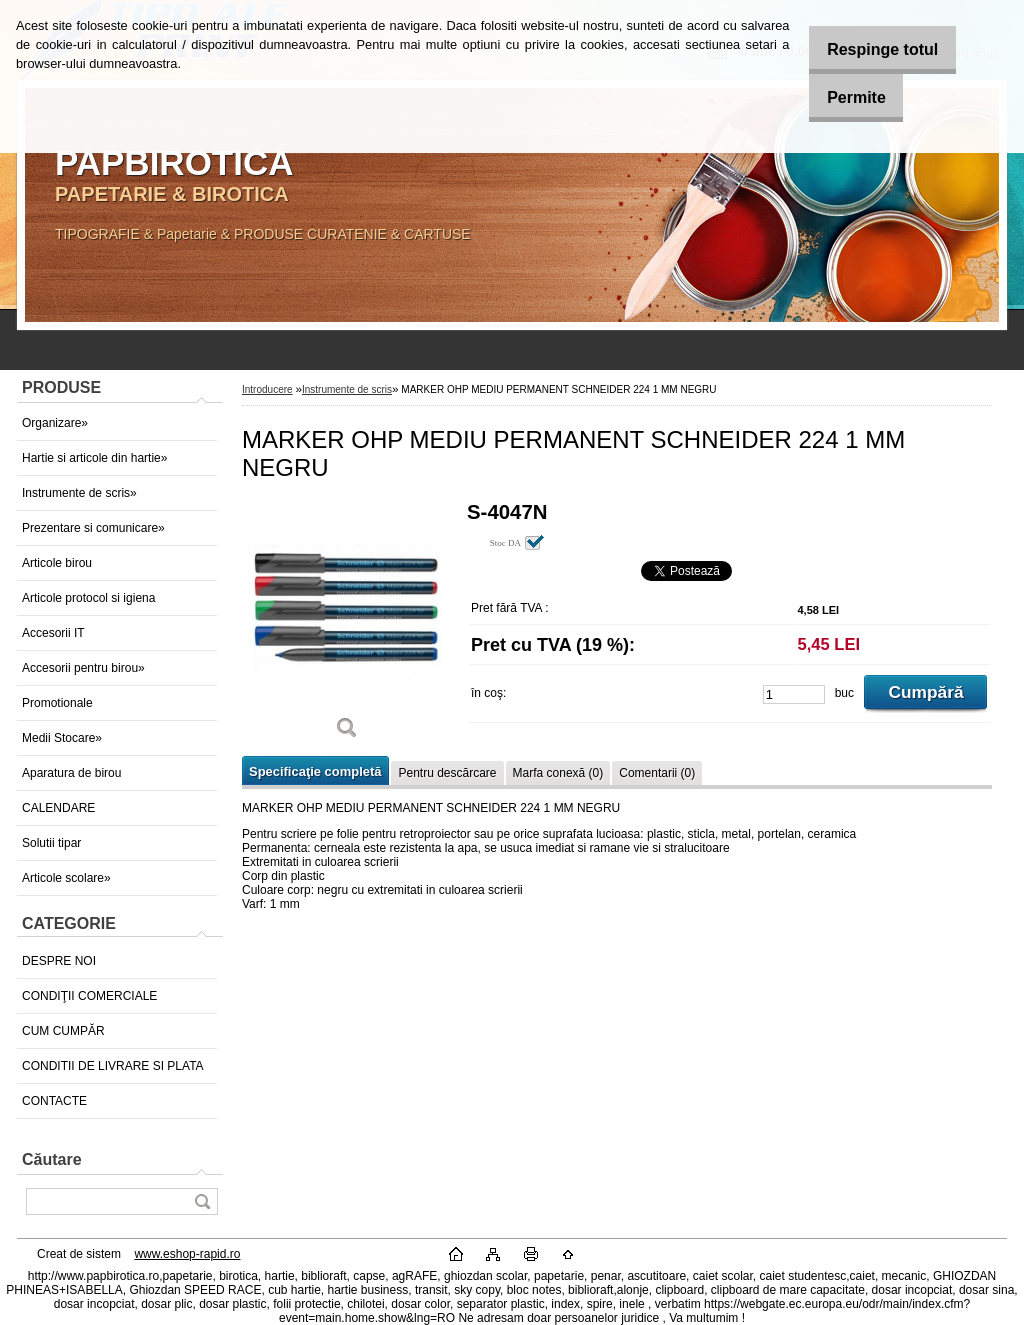 This screenshot has height=1325, width=1024. Describe the element at coordinates (89, 996) in the screenshot. I see `CONDIŢII COMERCIALE` at that location.